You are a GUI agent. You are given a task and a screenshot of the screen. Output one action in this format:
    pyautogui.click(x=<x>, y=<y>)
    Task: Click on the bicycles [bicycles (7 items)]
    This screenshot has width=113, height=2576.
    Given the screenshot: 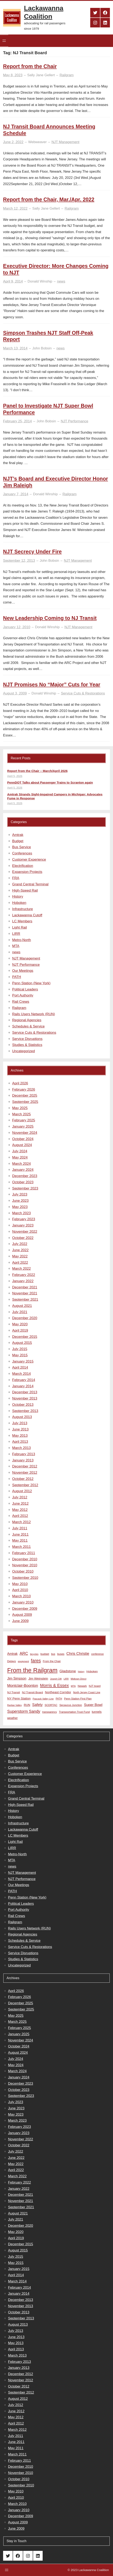 What is the action you would take?
    pyautogui.click(x=34, y=1654)
    